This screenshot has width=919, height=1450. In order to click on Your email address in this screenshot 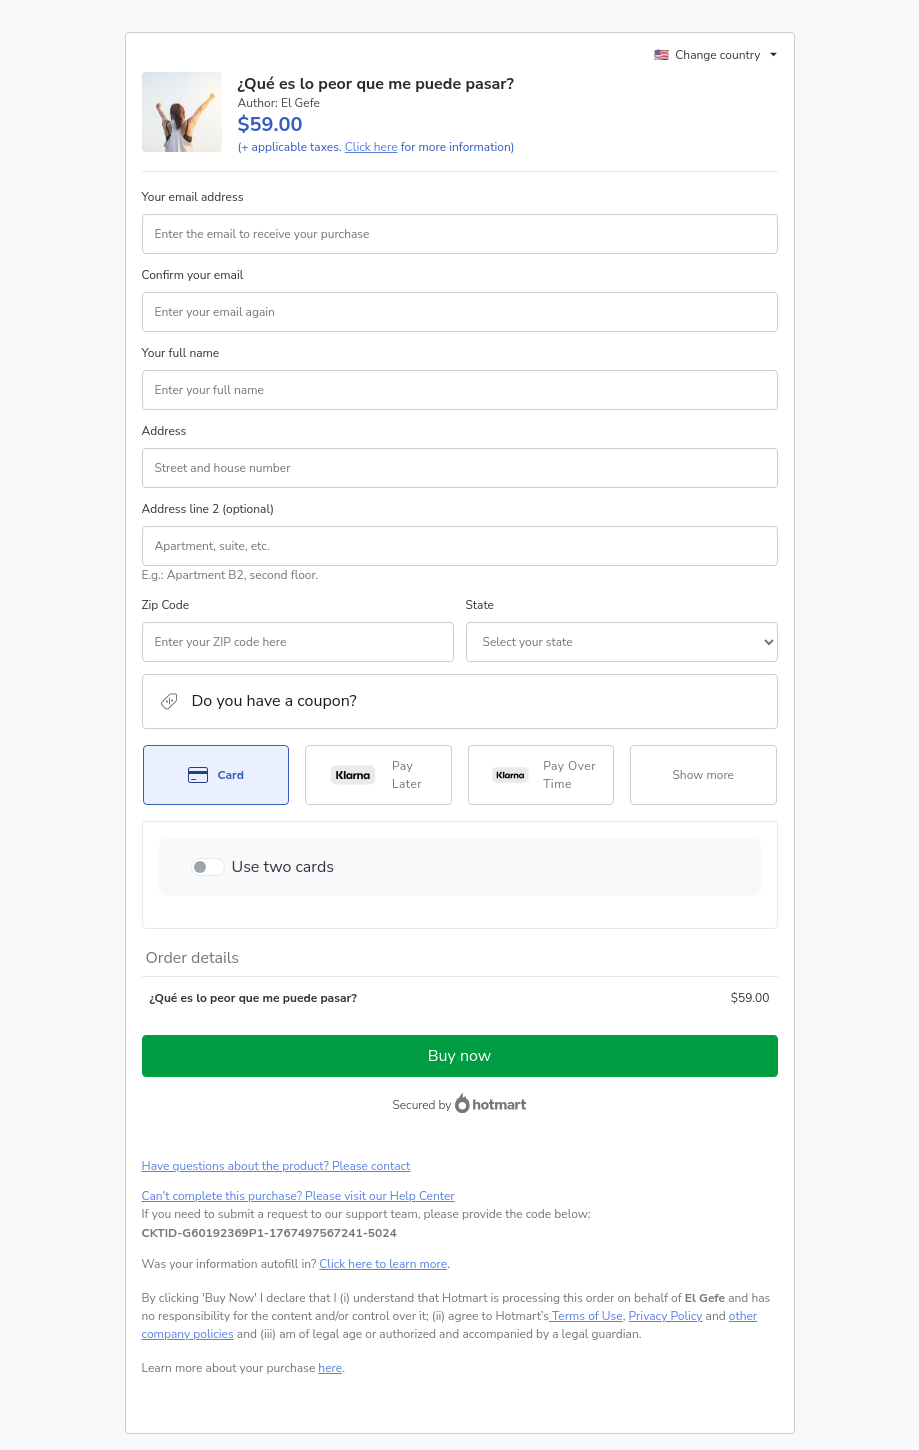, I will do `click(193, 197)`.